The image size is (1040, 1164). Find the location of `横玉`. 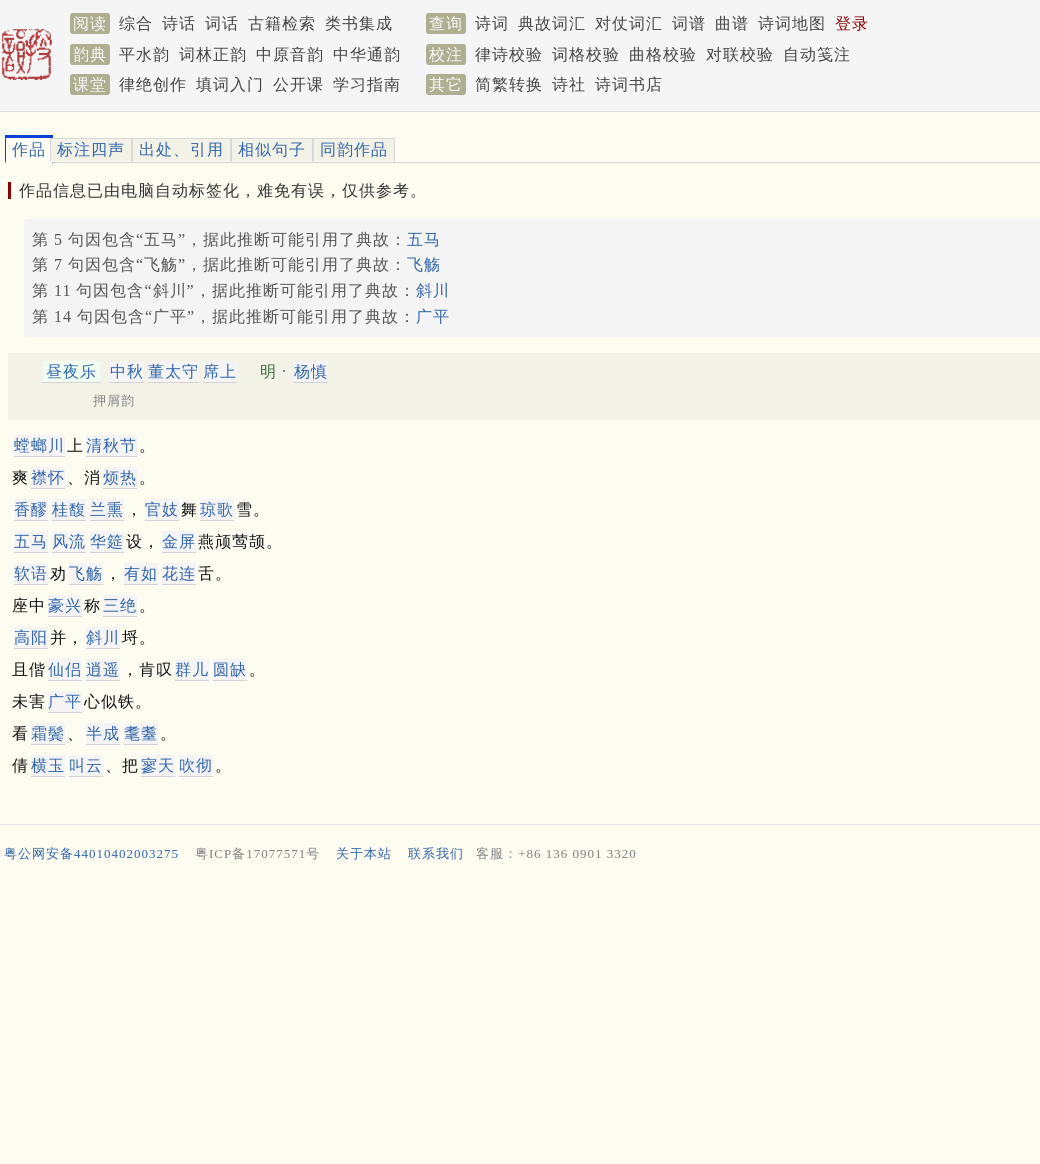

横玉 is located at coordinates (48, 765).